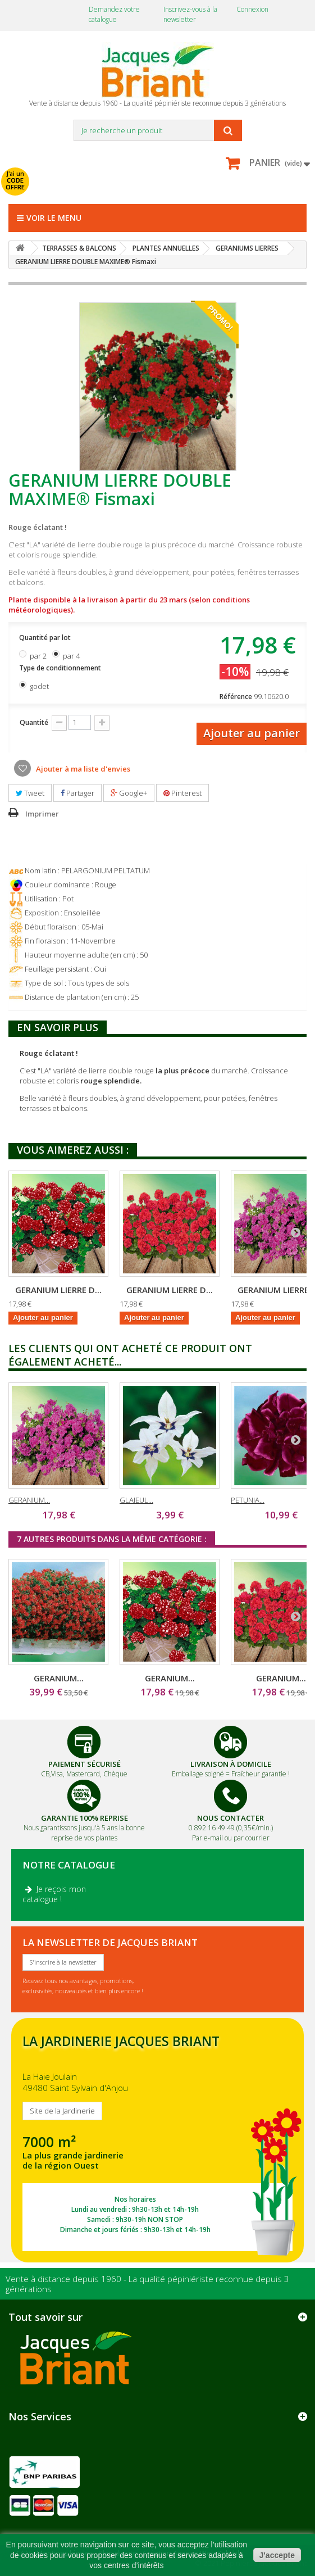 The width and height of the screenshot is (315, 2576). I want to click on Garantie 100% Reprise, so click(84, 1818).